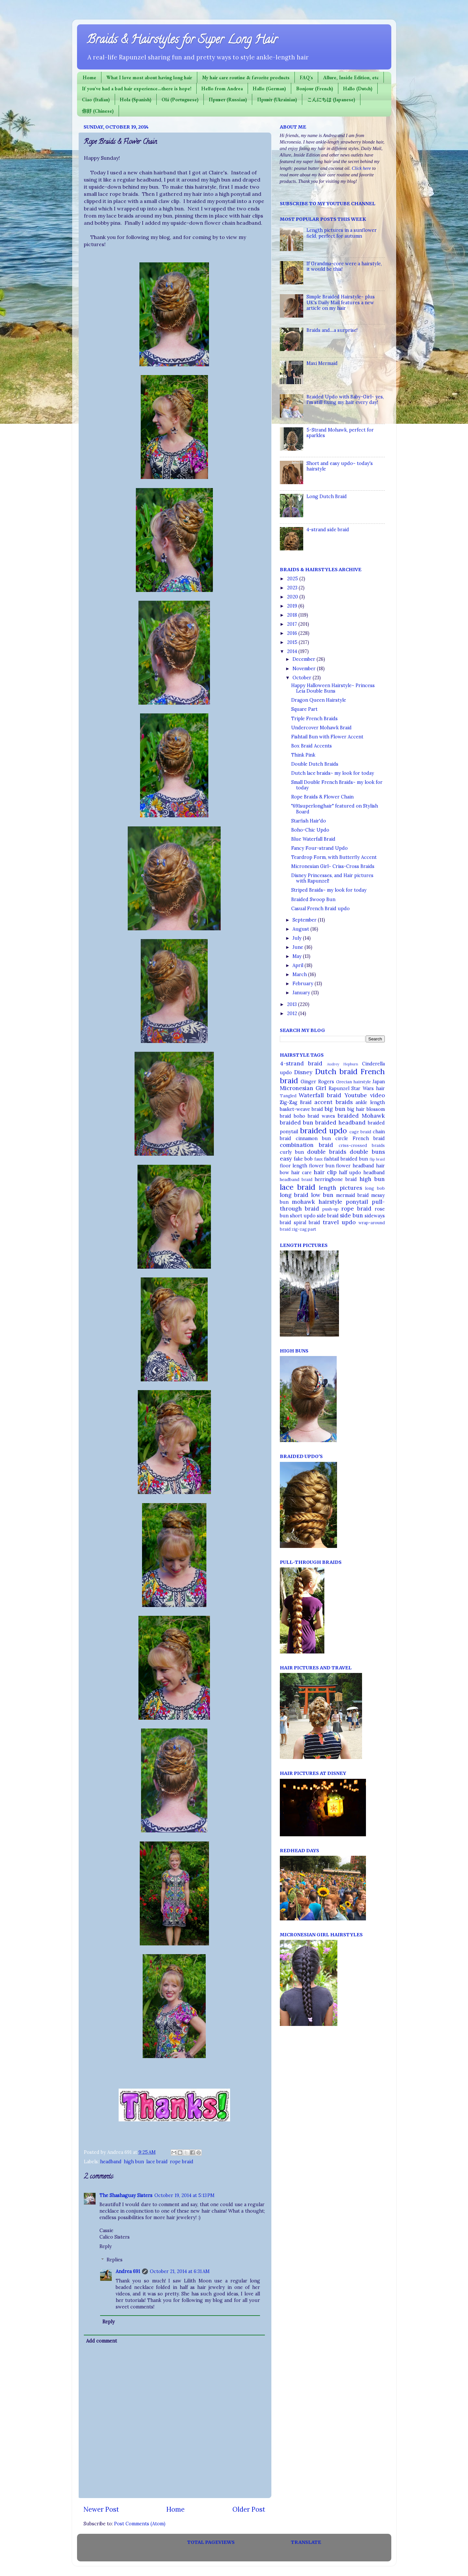 This screenshot has height=2576, width=468. Describe the element at coordinates (332, 866) in the screenshot. I see `Micronesian Girl~ Criss-Cross Braids` at that location.